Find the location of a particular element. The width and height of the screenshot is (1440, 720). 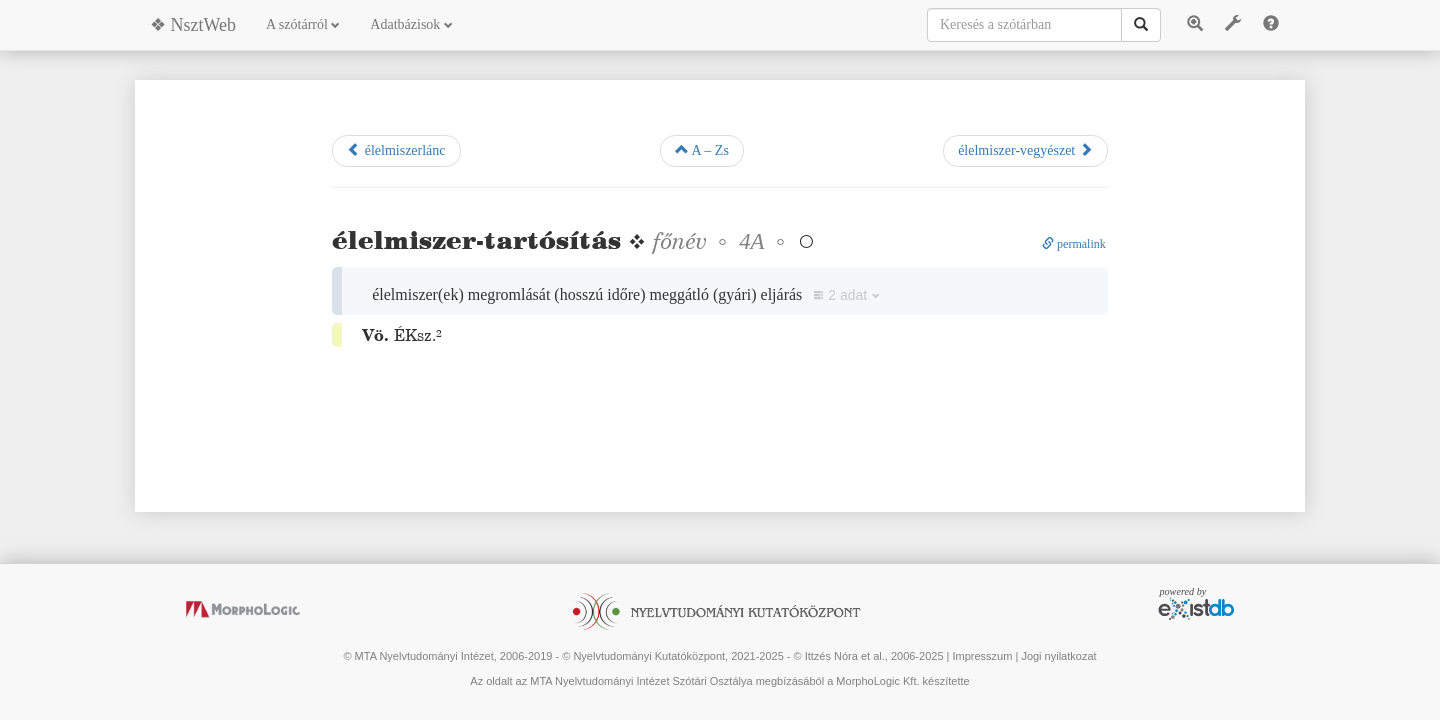

élelmiszer-vegyészet is located at coordinates (1025, 150).